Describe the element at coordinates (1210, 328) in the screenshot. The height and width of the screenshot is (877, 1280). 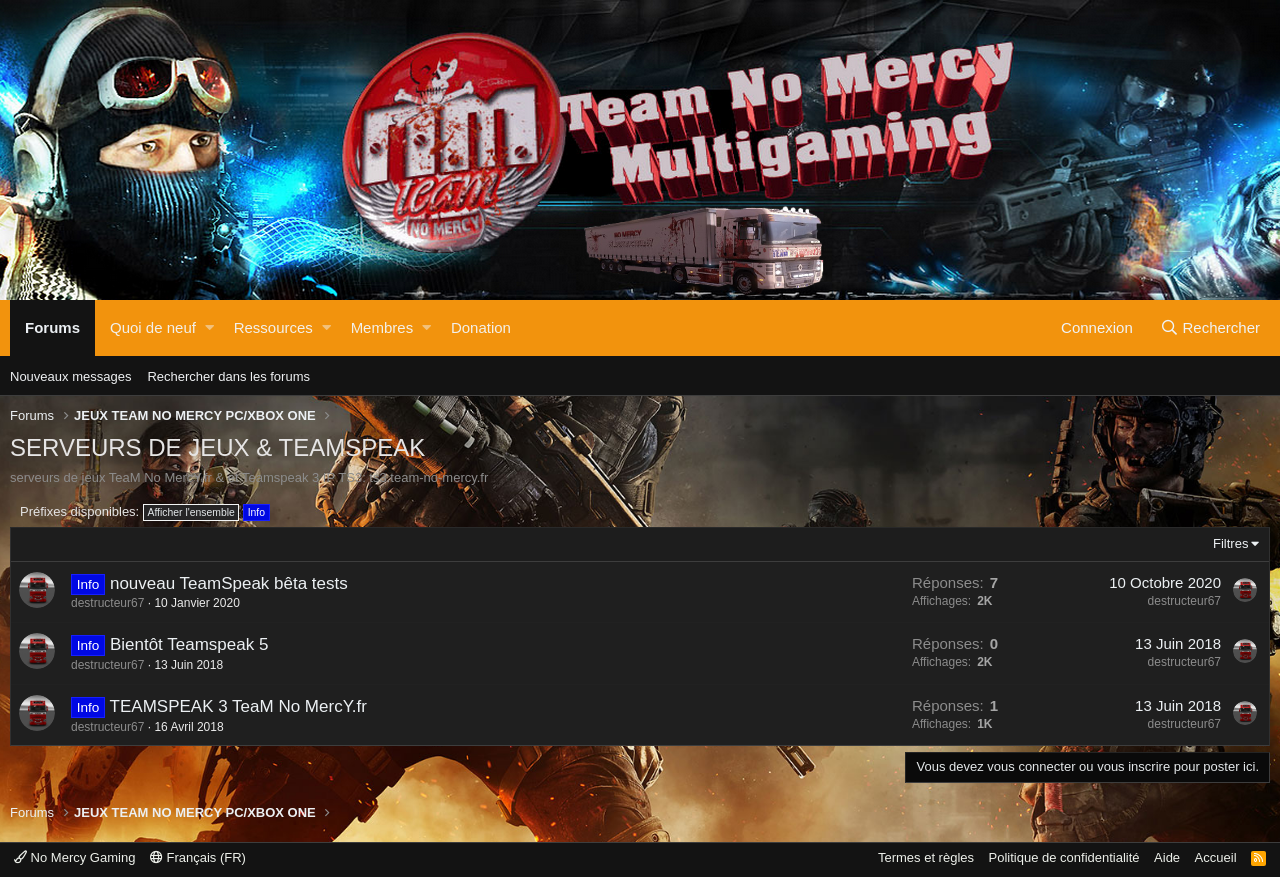
I see `[Rechercher]` at that location.